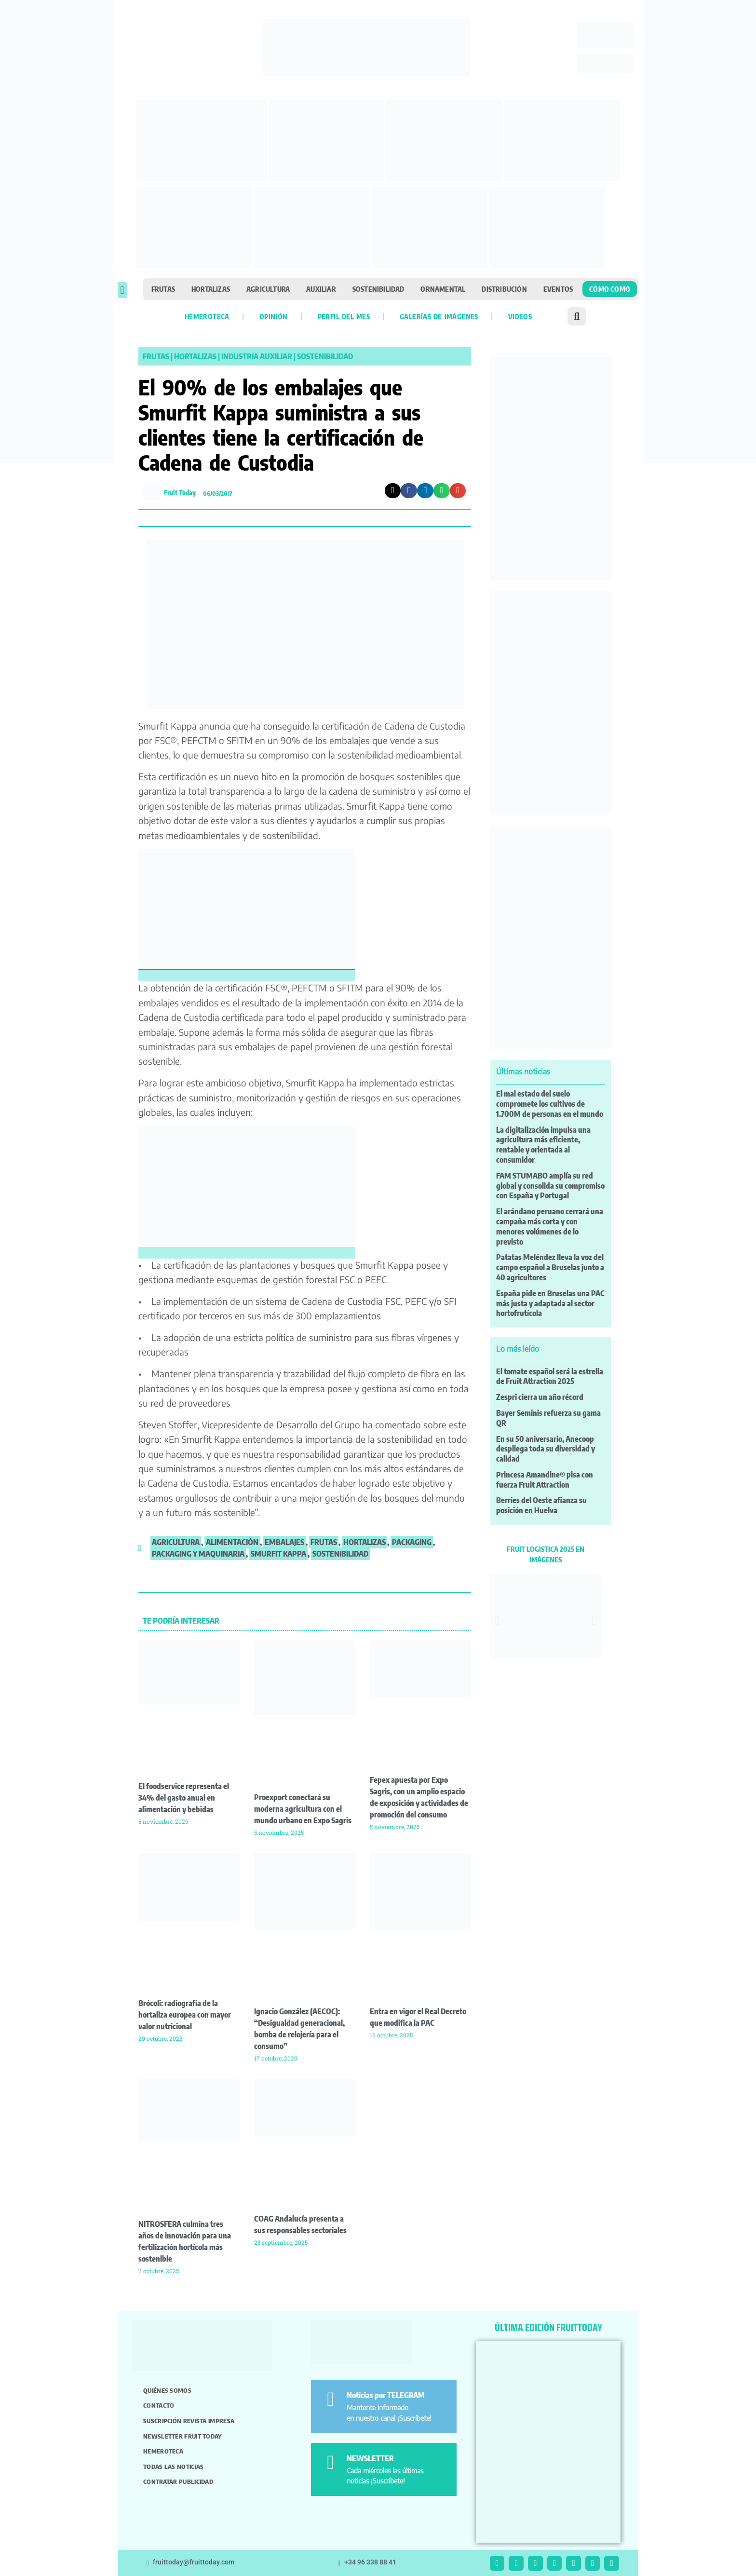  Describe the element at coordinates (323, 1542) in the screenshot. I see `frutas` at that location.